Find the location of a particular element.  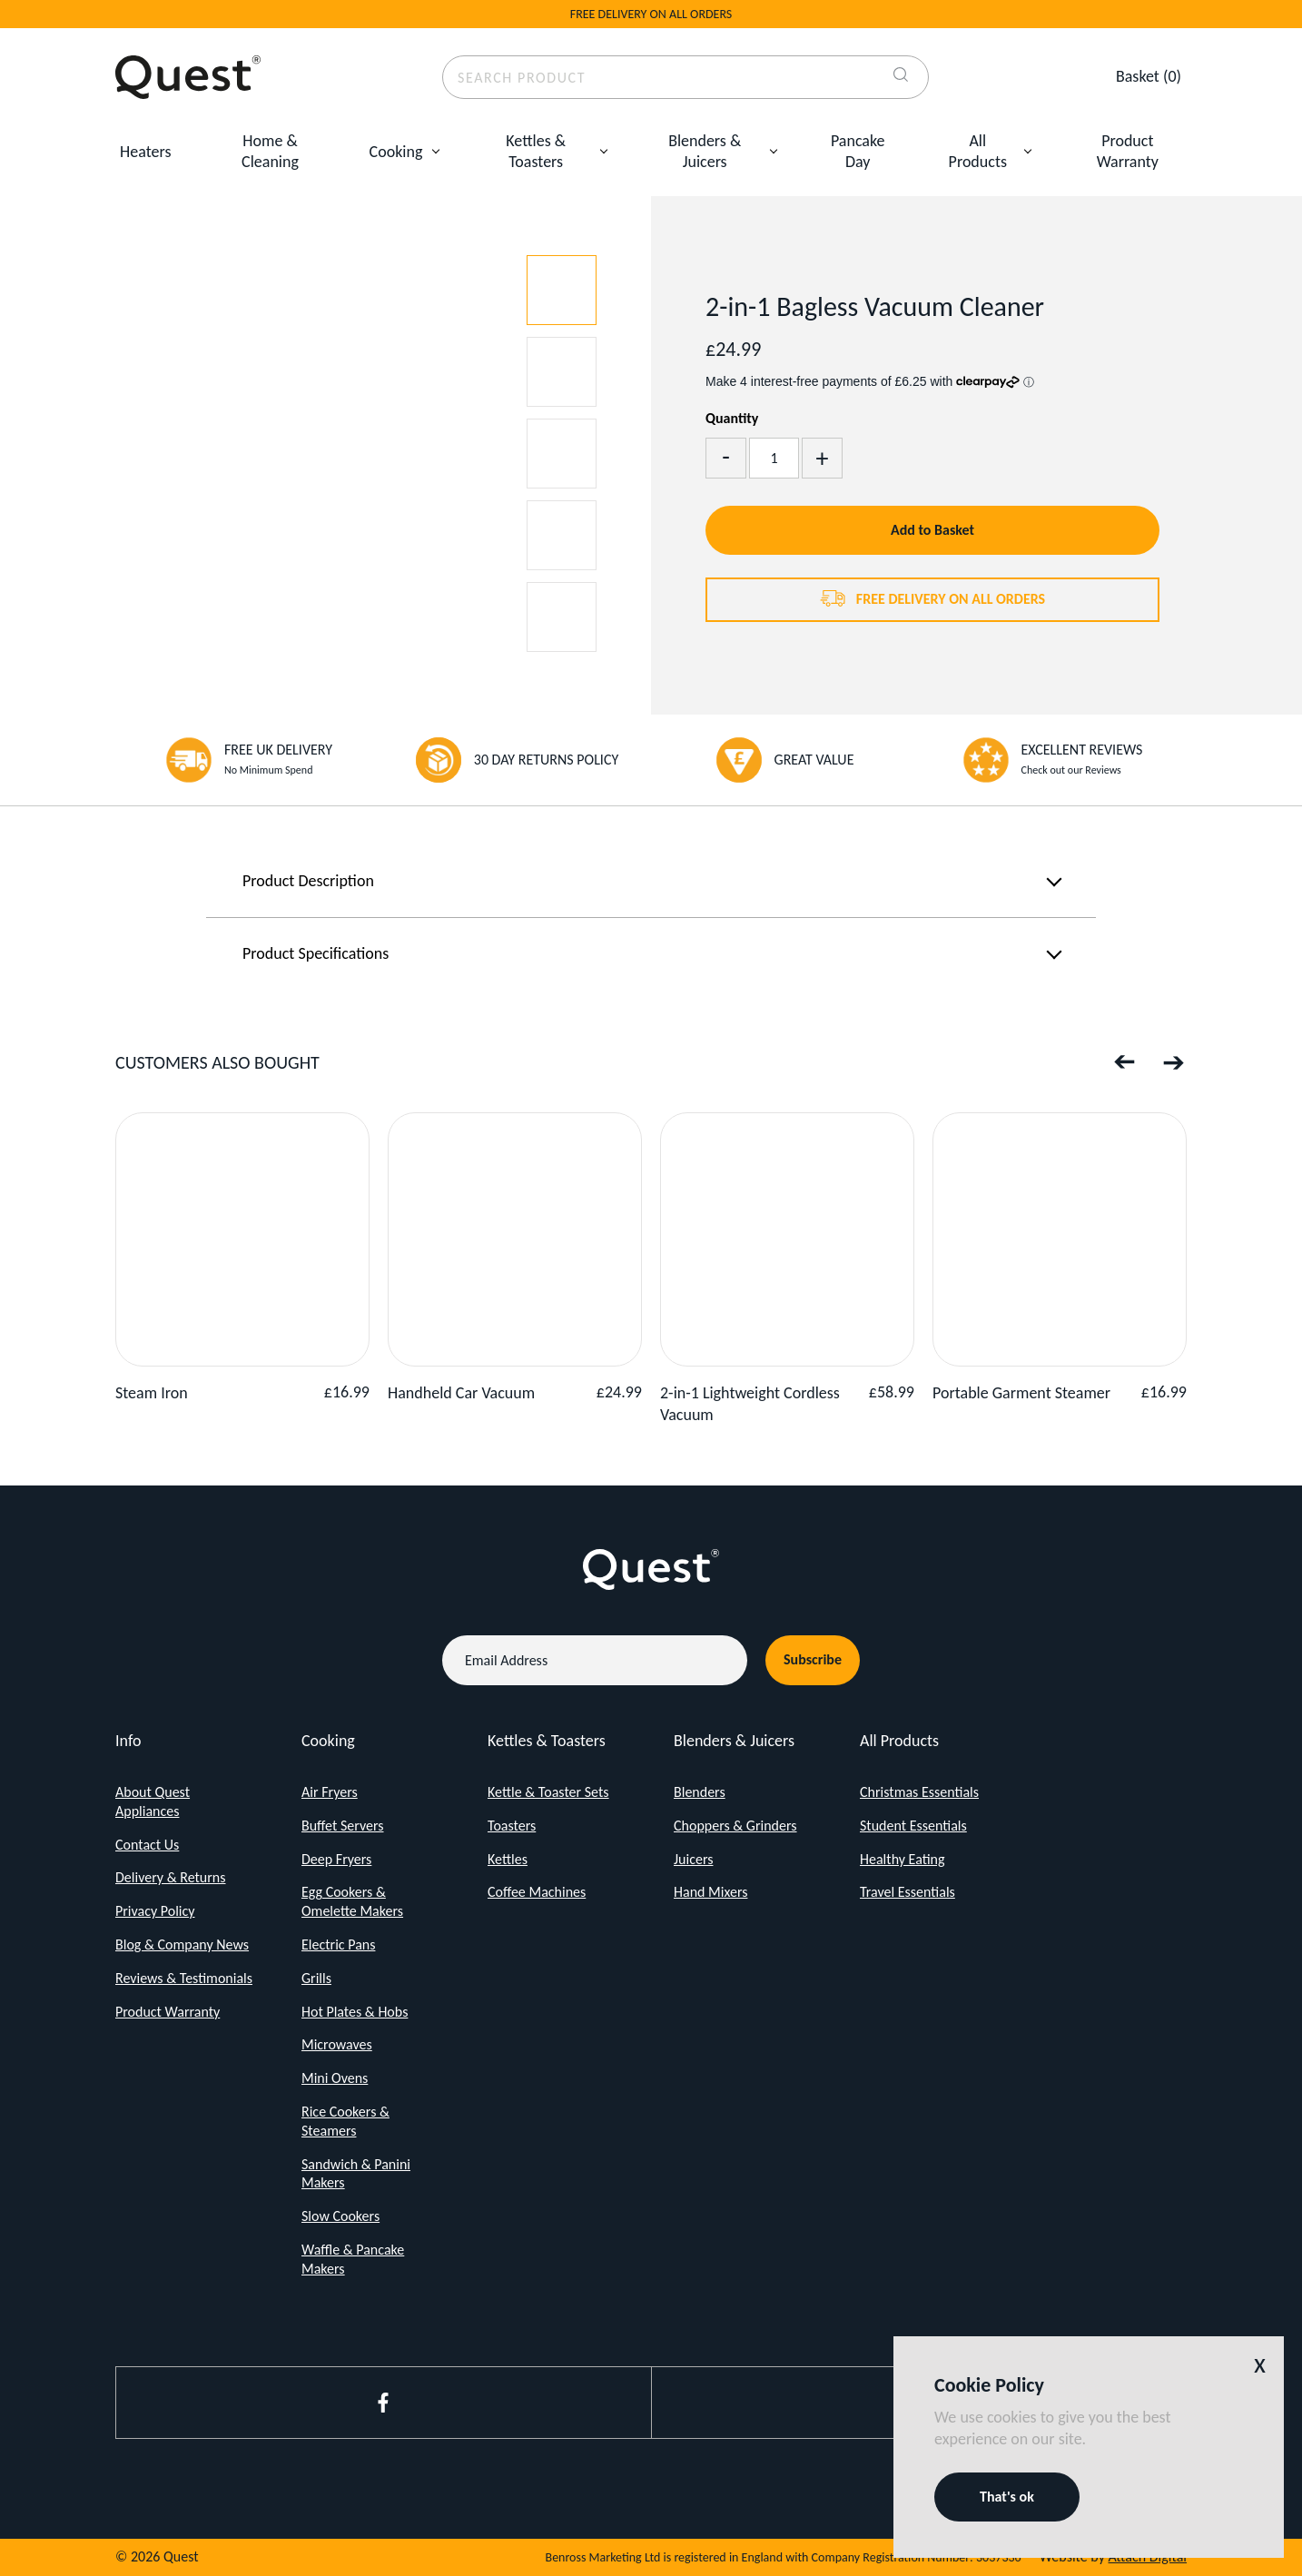

Rice Cookers & Steamers is located at coordinates (345, 2121).